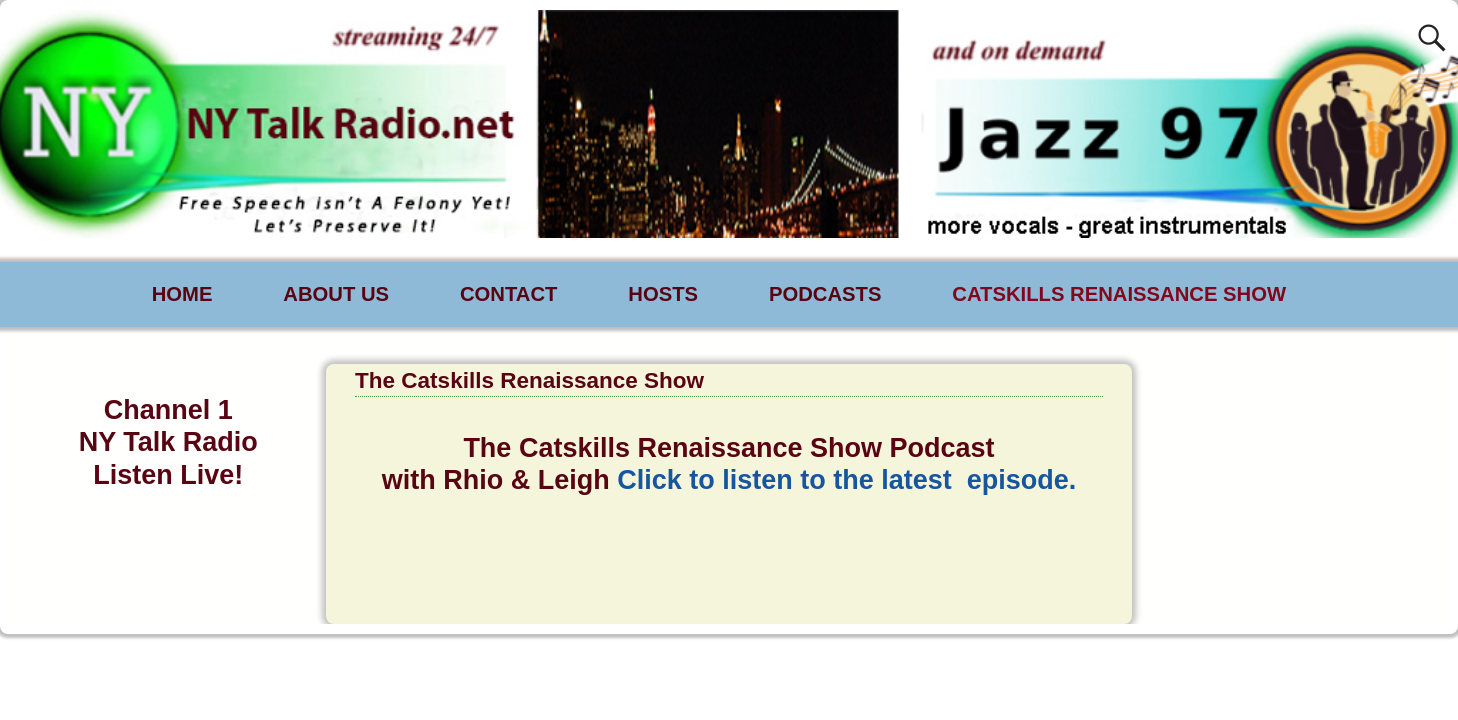 The height and width of the screenshot is (720, 1458). What do you see at coordinates (663, 294) in the screenshot?
I see `HOSTS` at bounding box center [663, 294].